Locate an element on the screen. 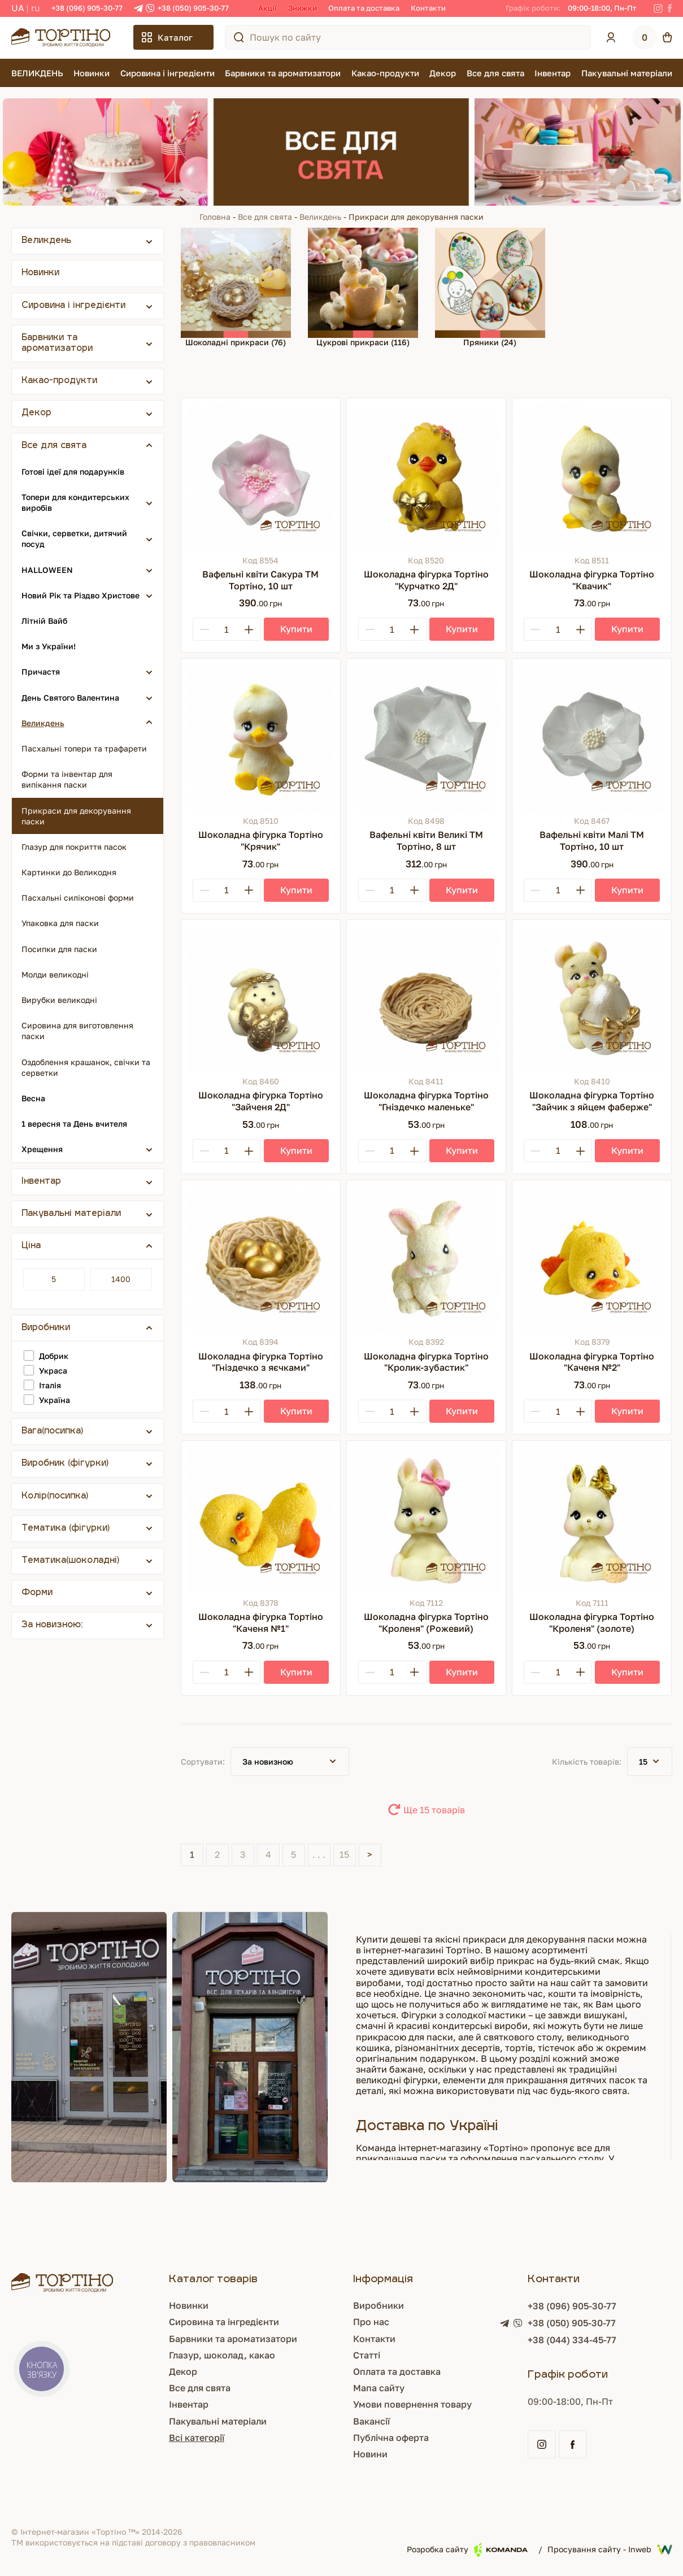 The height and width of the screenshot is (2576, 683). 15 is located at coordinates (344, 1854).